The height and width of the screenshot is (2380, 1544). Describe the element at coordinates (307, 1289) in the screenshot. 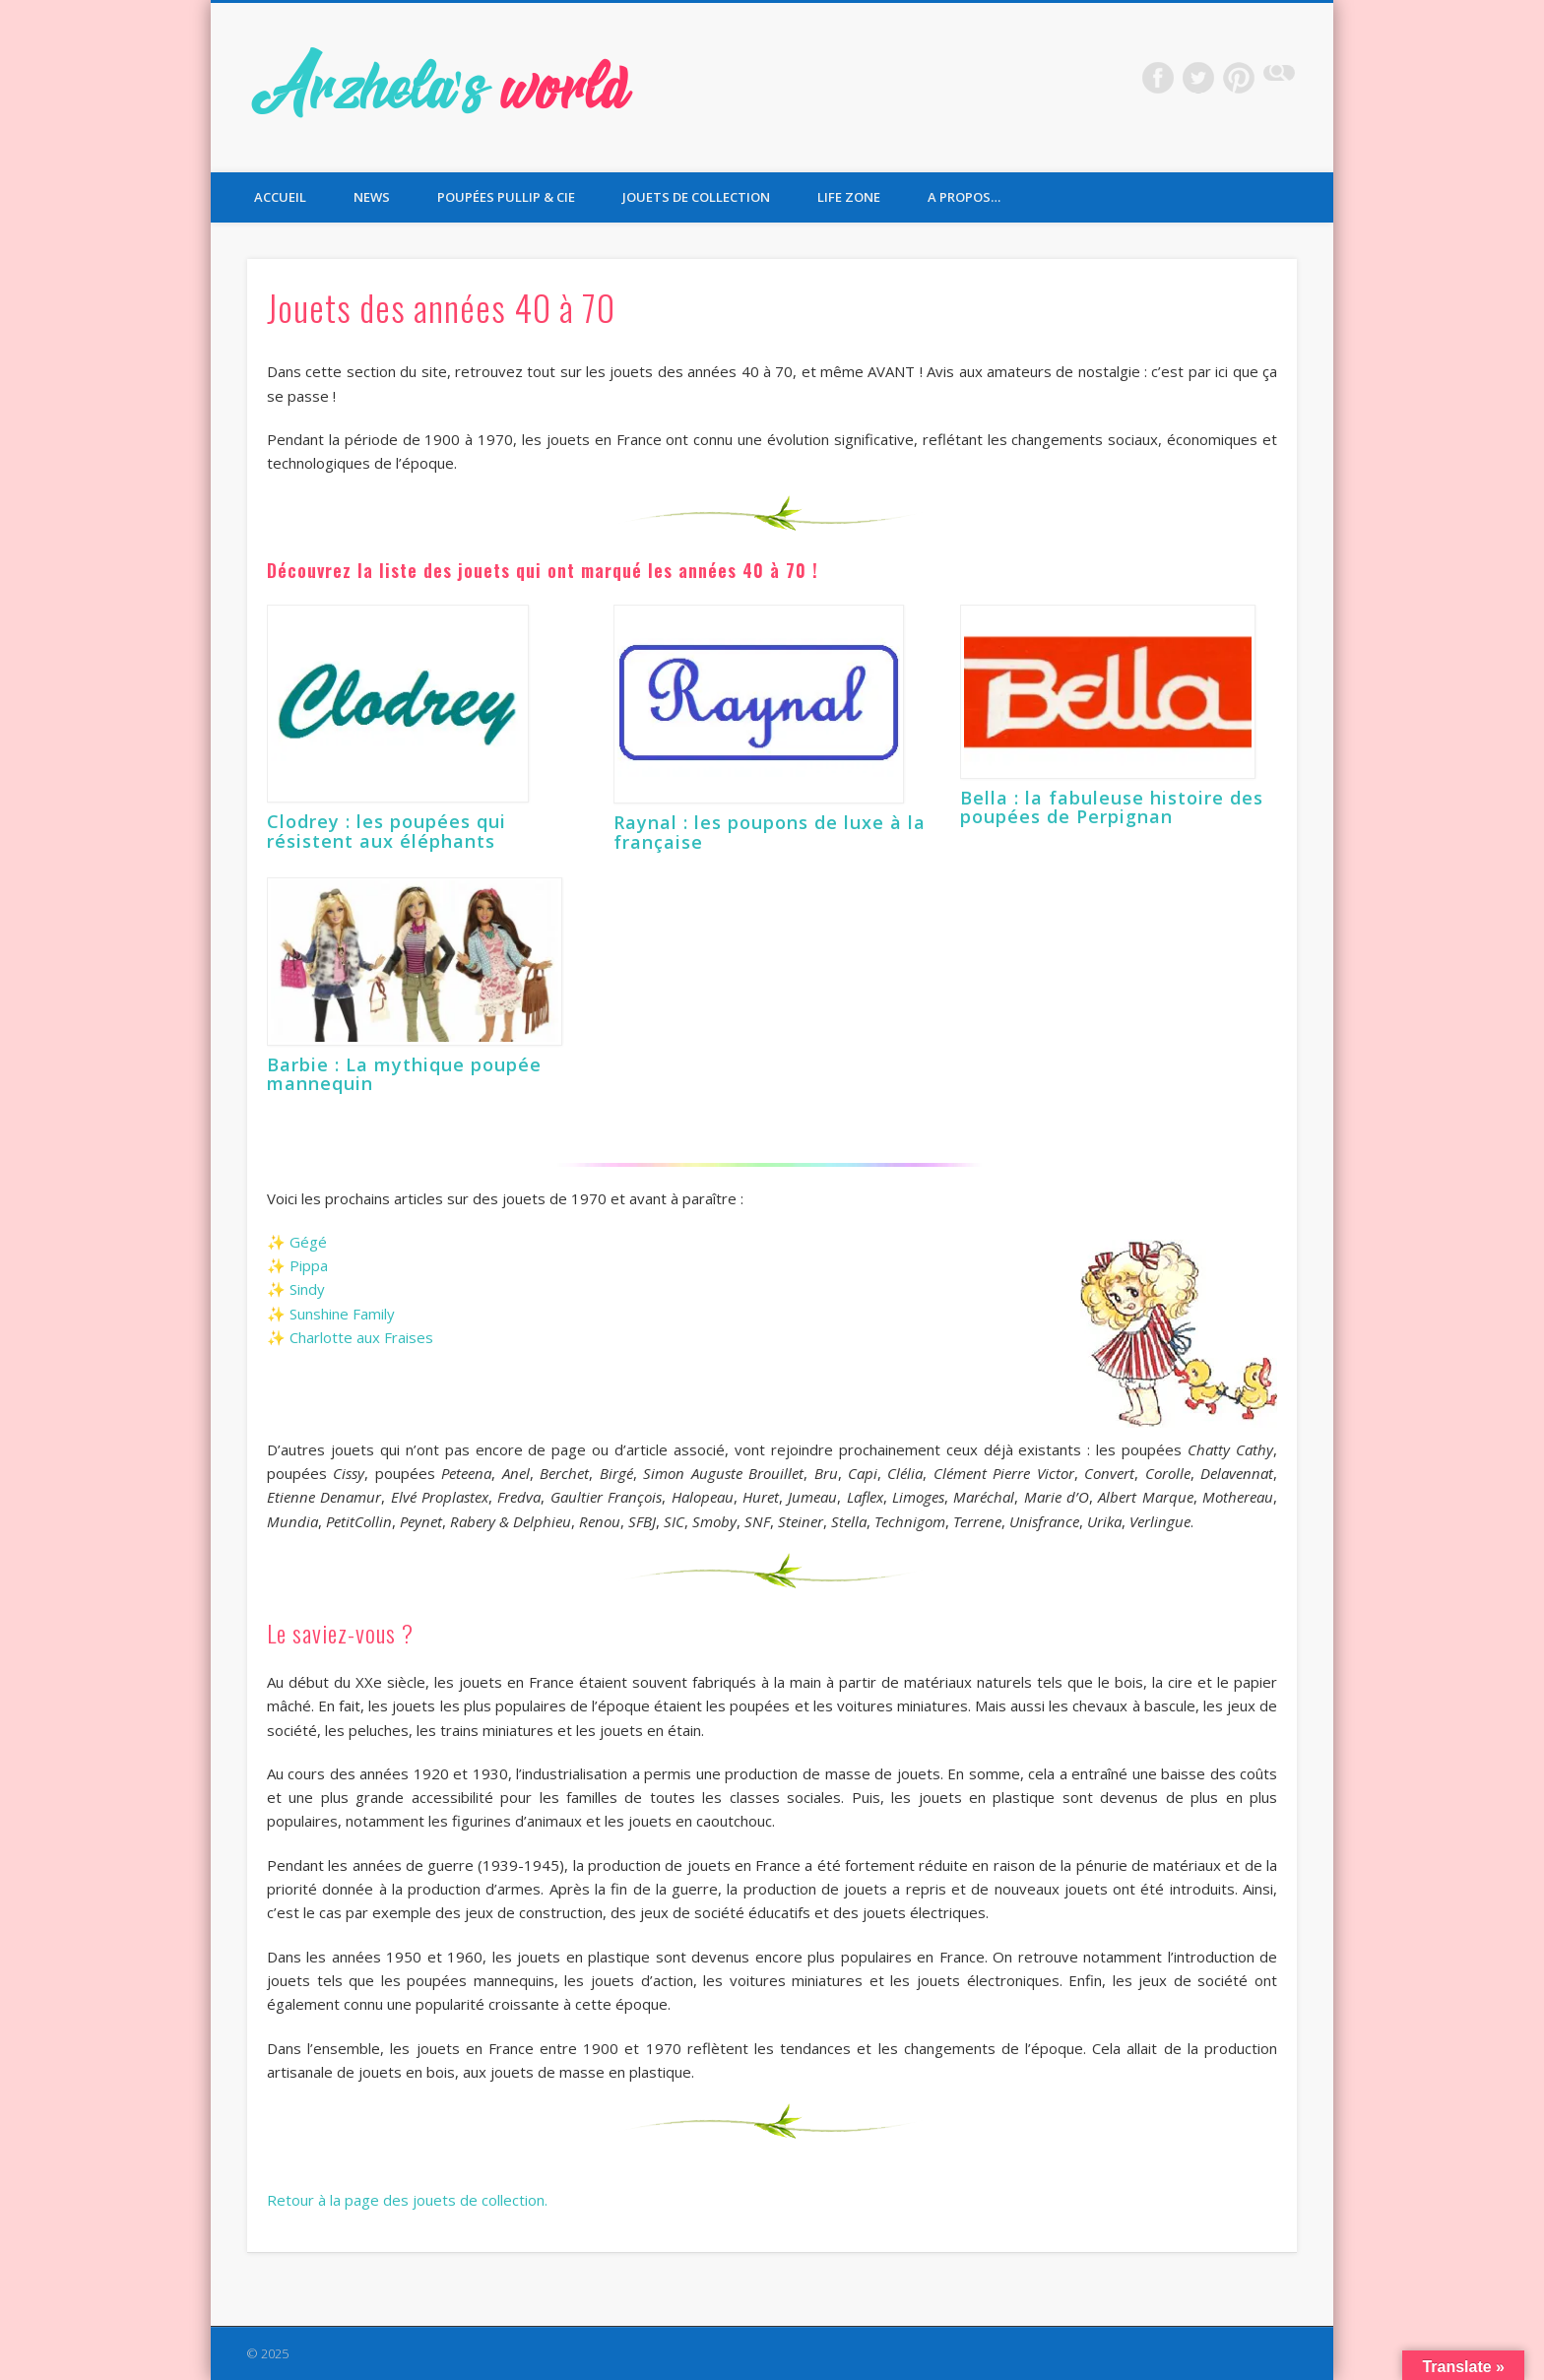

I see `Sindy` at that location.